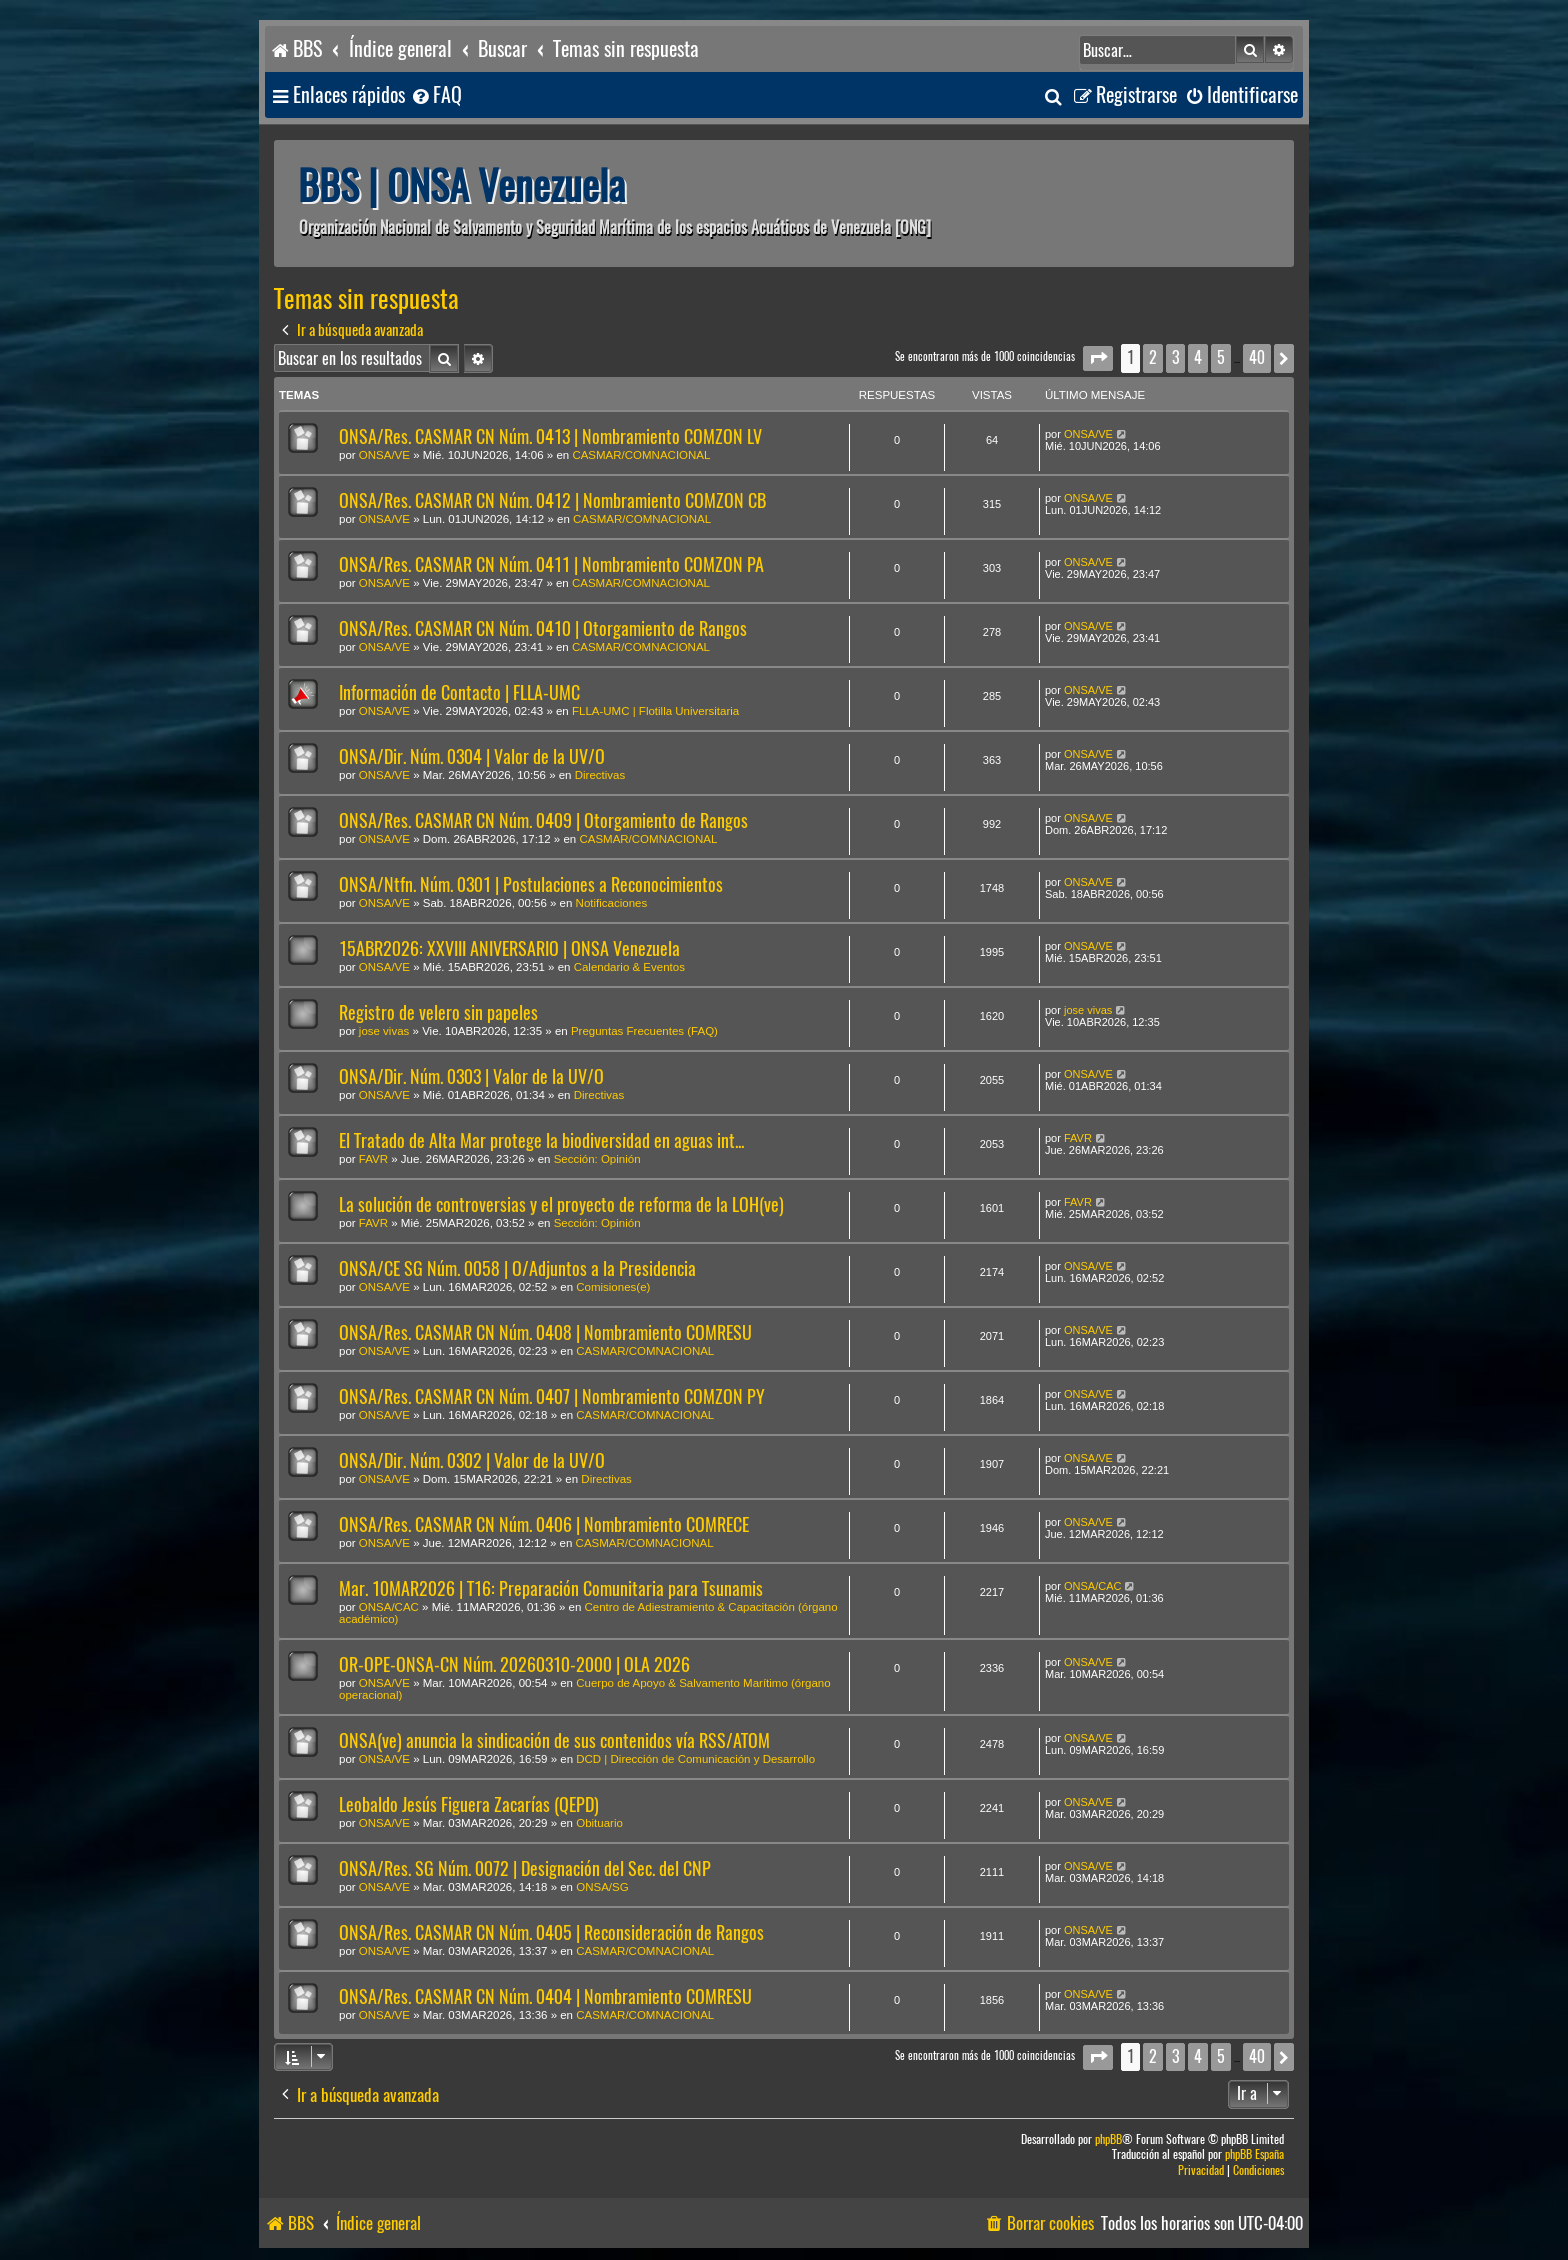 This screenshot has height=2260, width=1568. Describe the element at coordinates (545, 1332) in the screenshot. I see `ONSA/Res. CASMAR CN Núm. 0408 | Nombramiento COMRESU` at that location.